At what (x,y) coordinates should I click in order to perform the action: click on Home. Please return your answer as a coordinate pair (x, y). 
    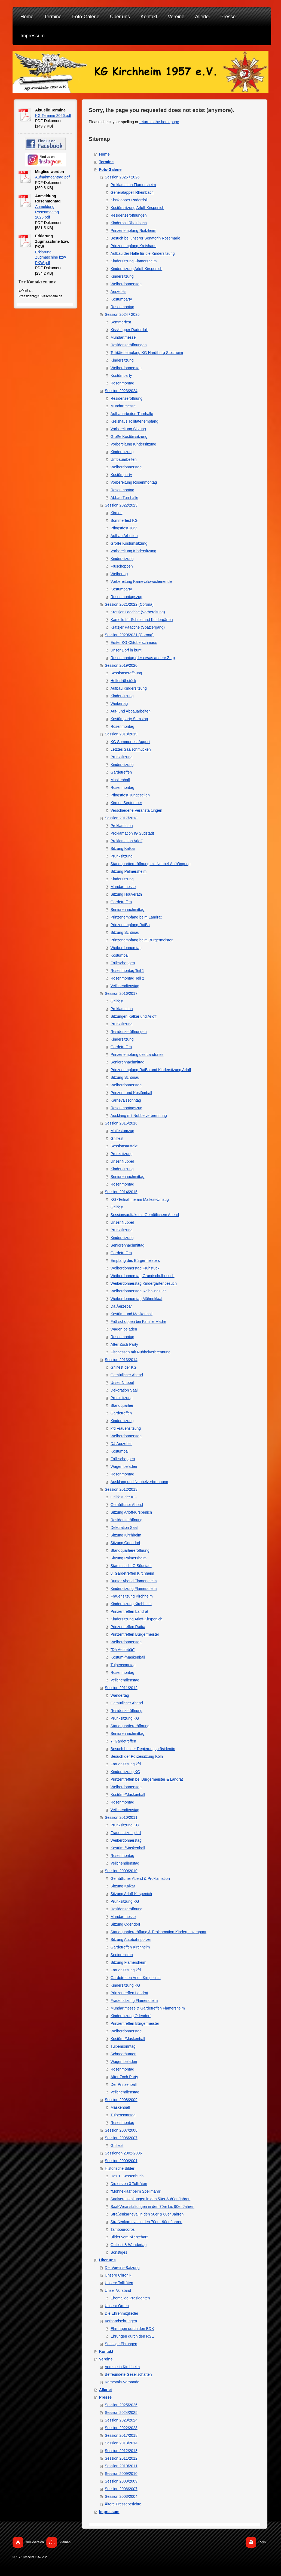
    Looking at the image, I should click on (104, 154).